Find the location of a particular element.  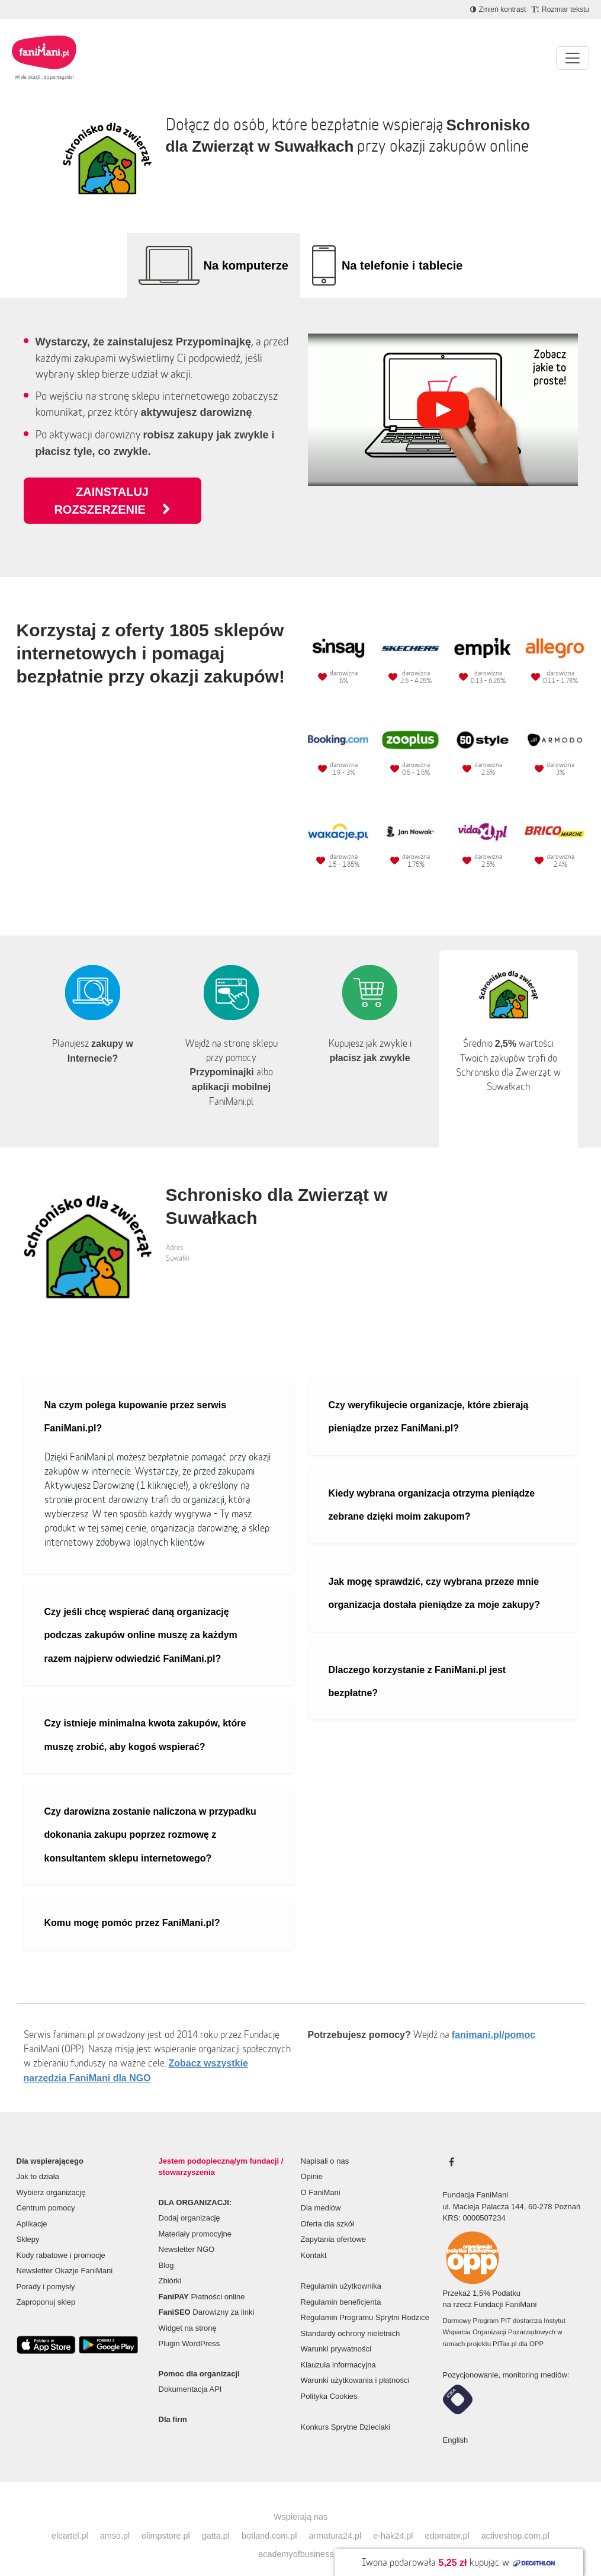

Newsletter Okazje FaniMani is located at coordinates (65, 2252).